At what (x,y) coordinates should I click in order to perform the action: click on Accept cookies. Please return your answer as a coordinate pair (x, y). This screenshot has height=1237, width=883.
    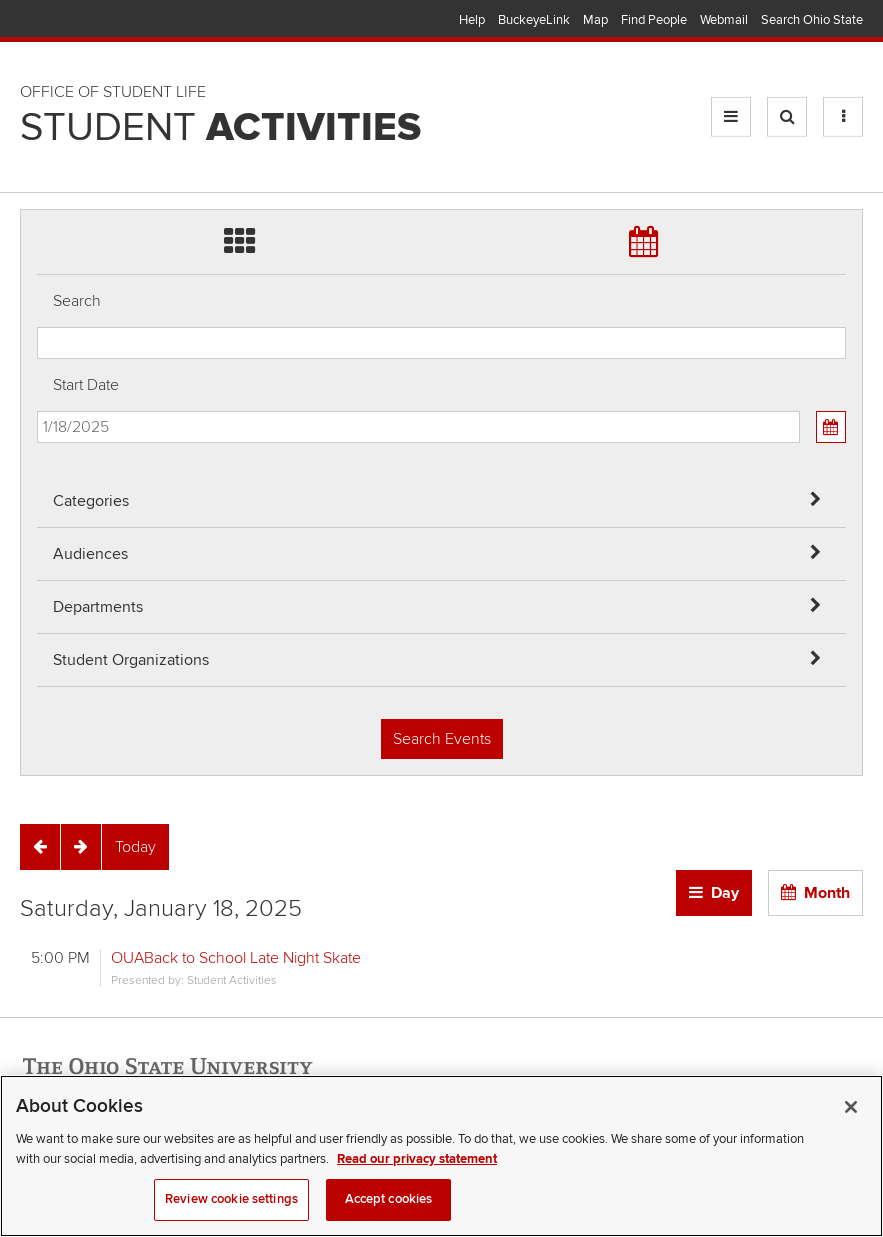
    Looking at the image, I should click on (389, 1214).